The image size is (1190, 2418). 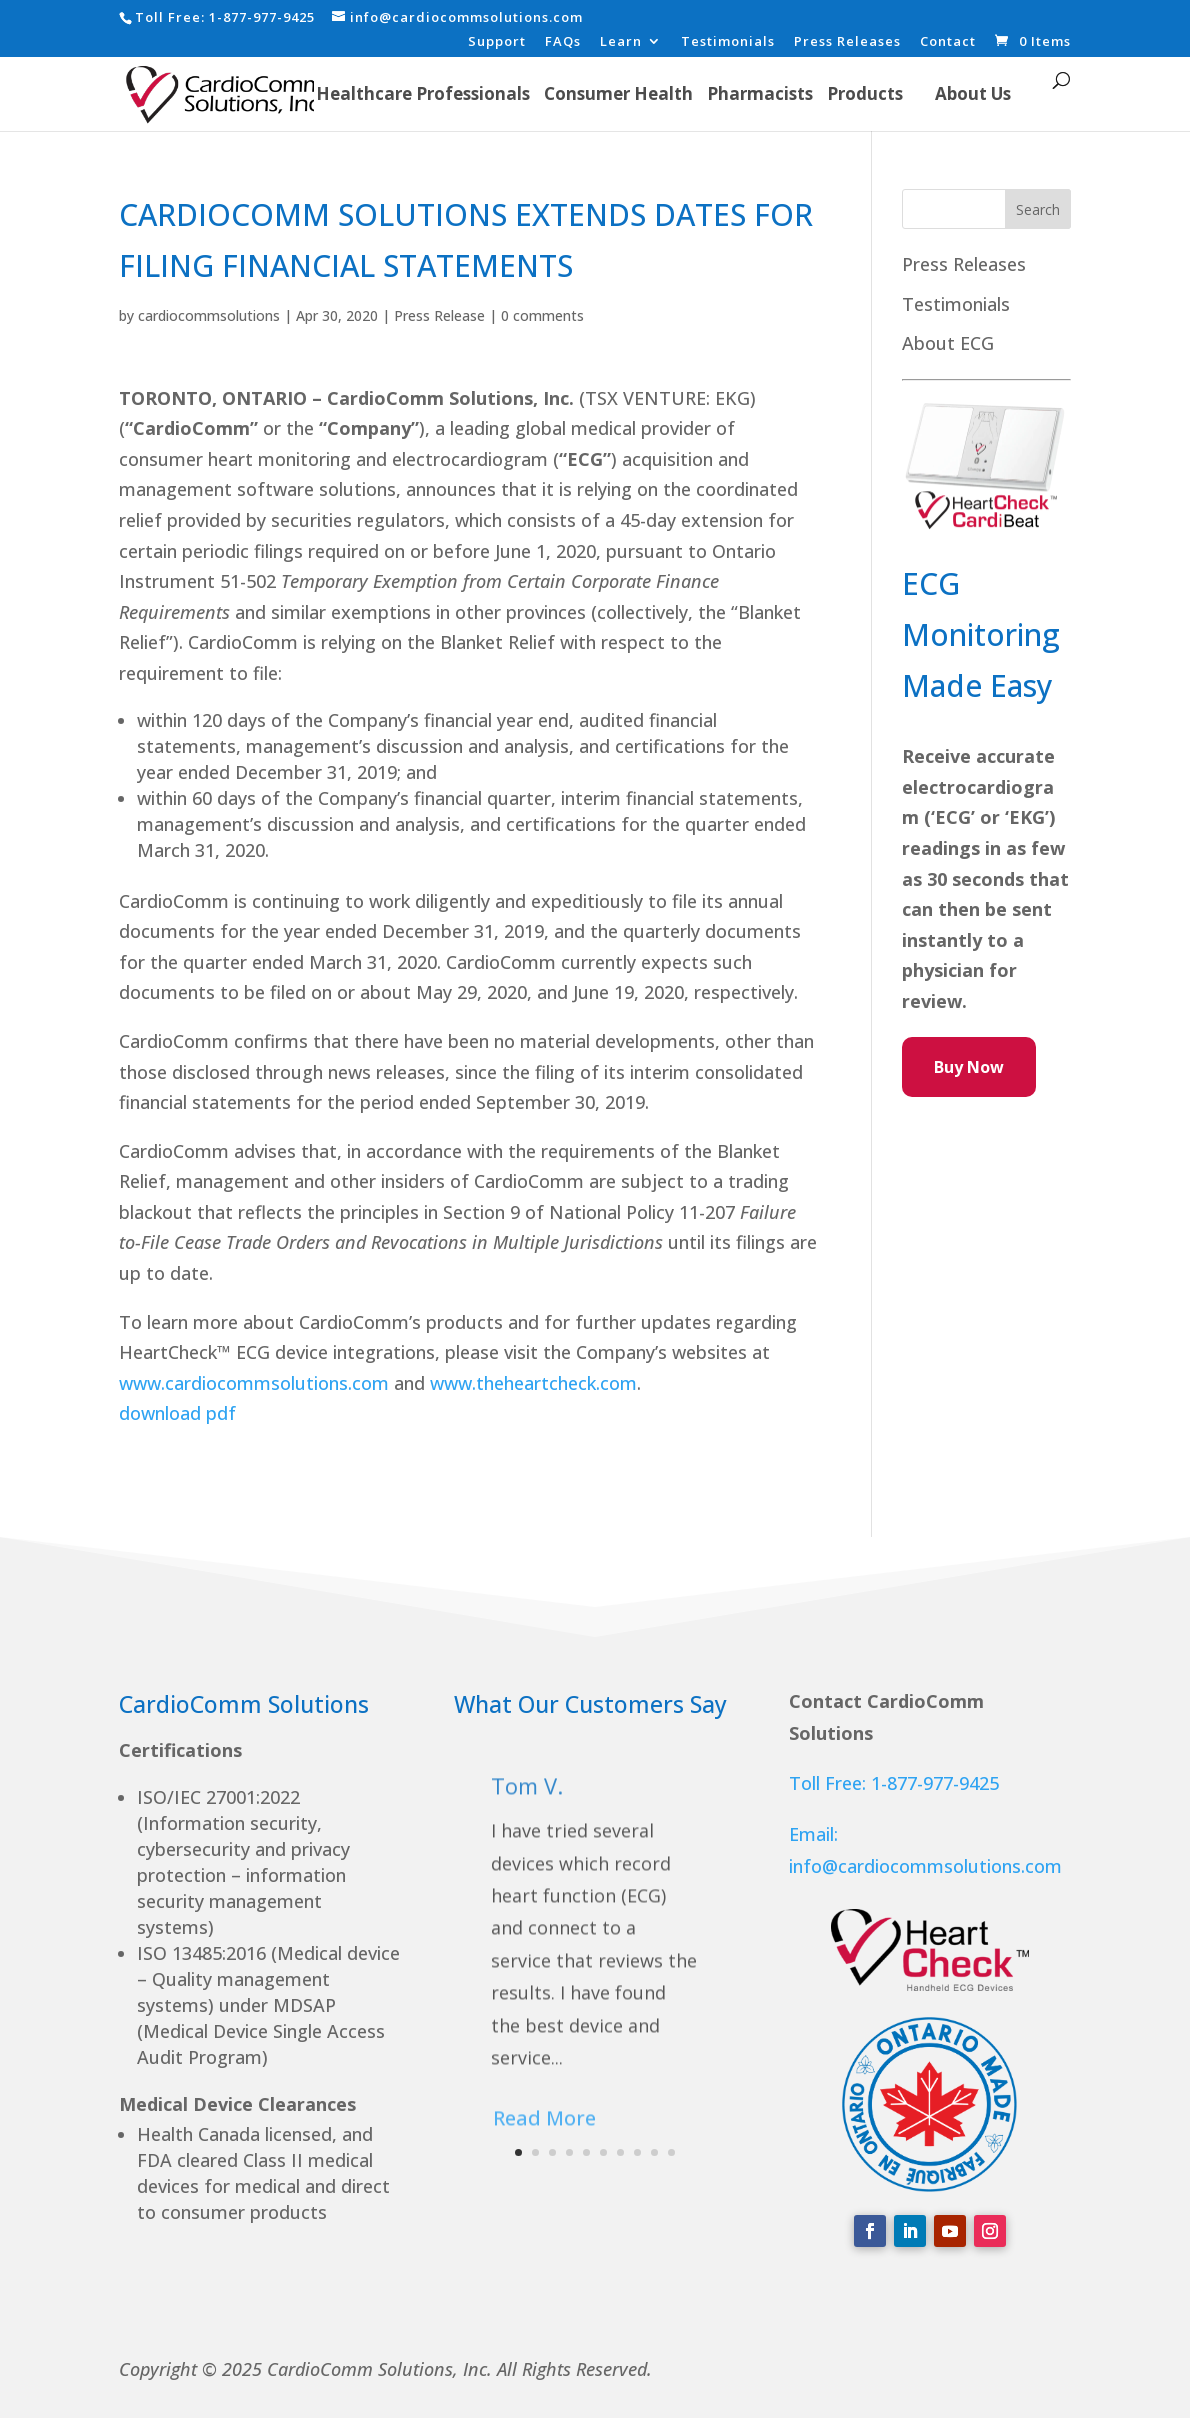 I want to click on Contact, so click(x=948, y=42).